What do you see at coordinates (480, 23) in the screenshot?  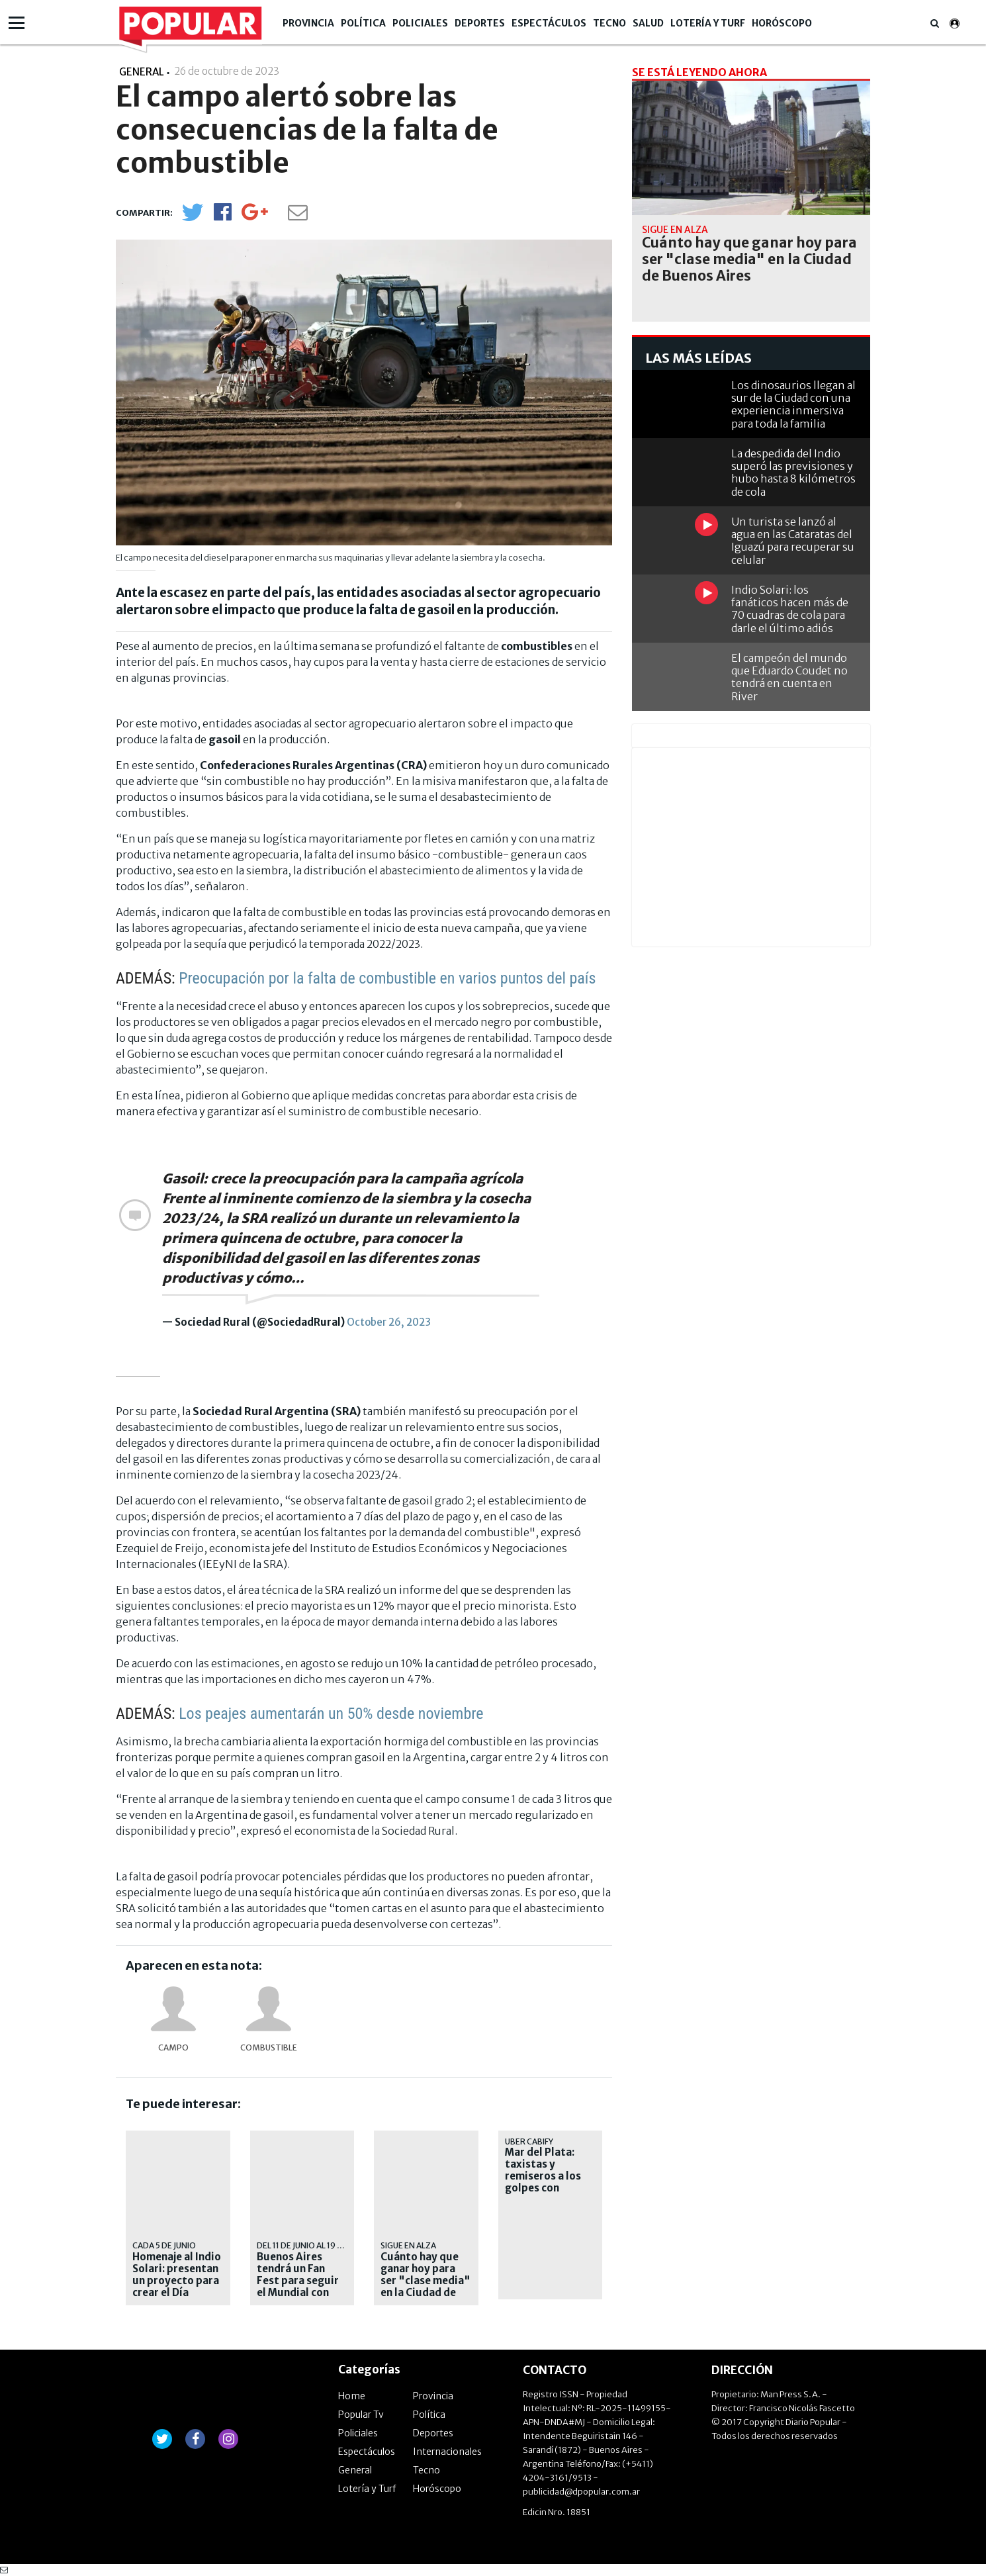 I see `Deportes` at bounding box center [480, 23].